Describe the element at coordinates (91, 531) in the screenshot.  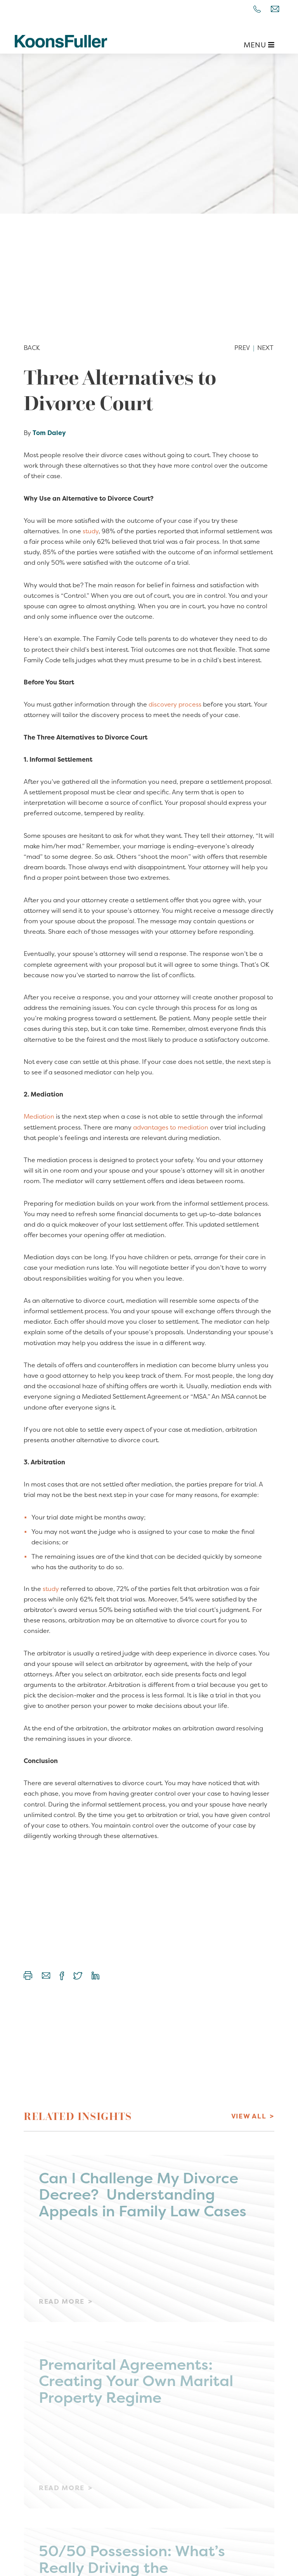
I see `study` at that location.